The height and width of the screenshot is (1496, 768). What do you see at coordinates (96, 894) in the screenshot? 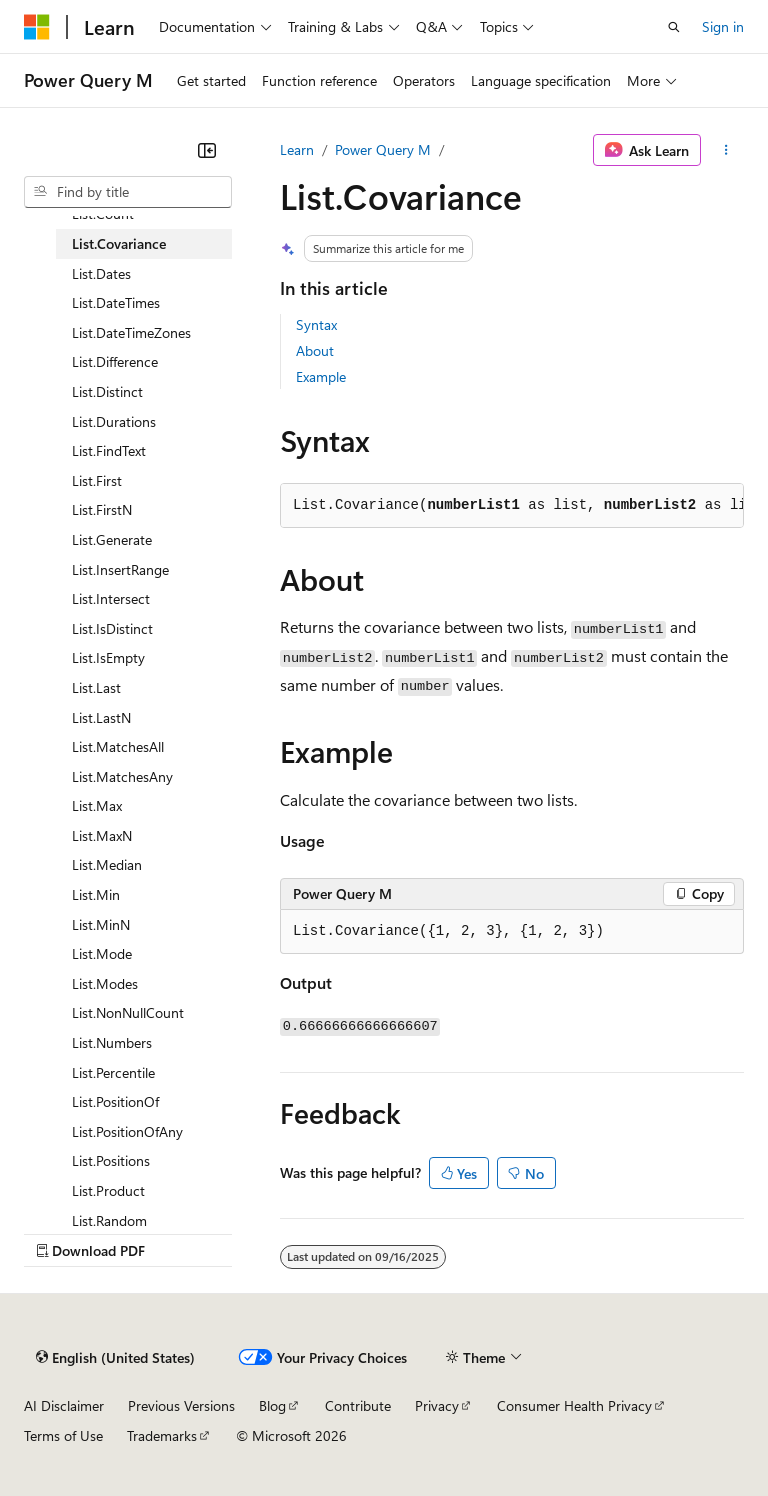
I see `List.Min [treeitem]` at bounding box center [96, 894].